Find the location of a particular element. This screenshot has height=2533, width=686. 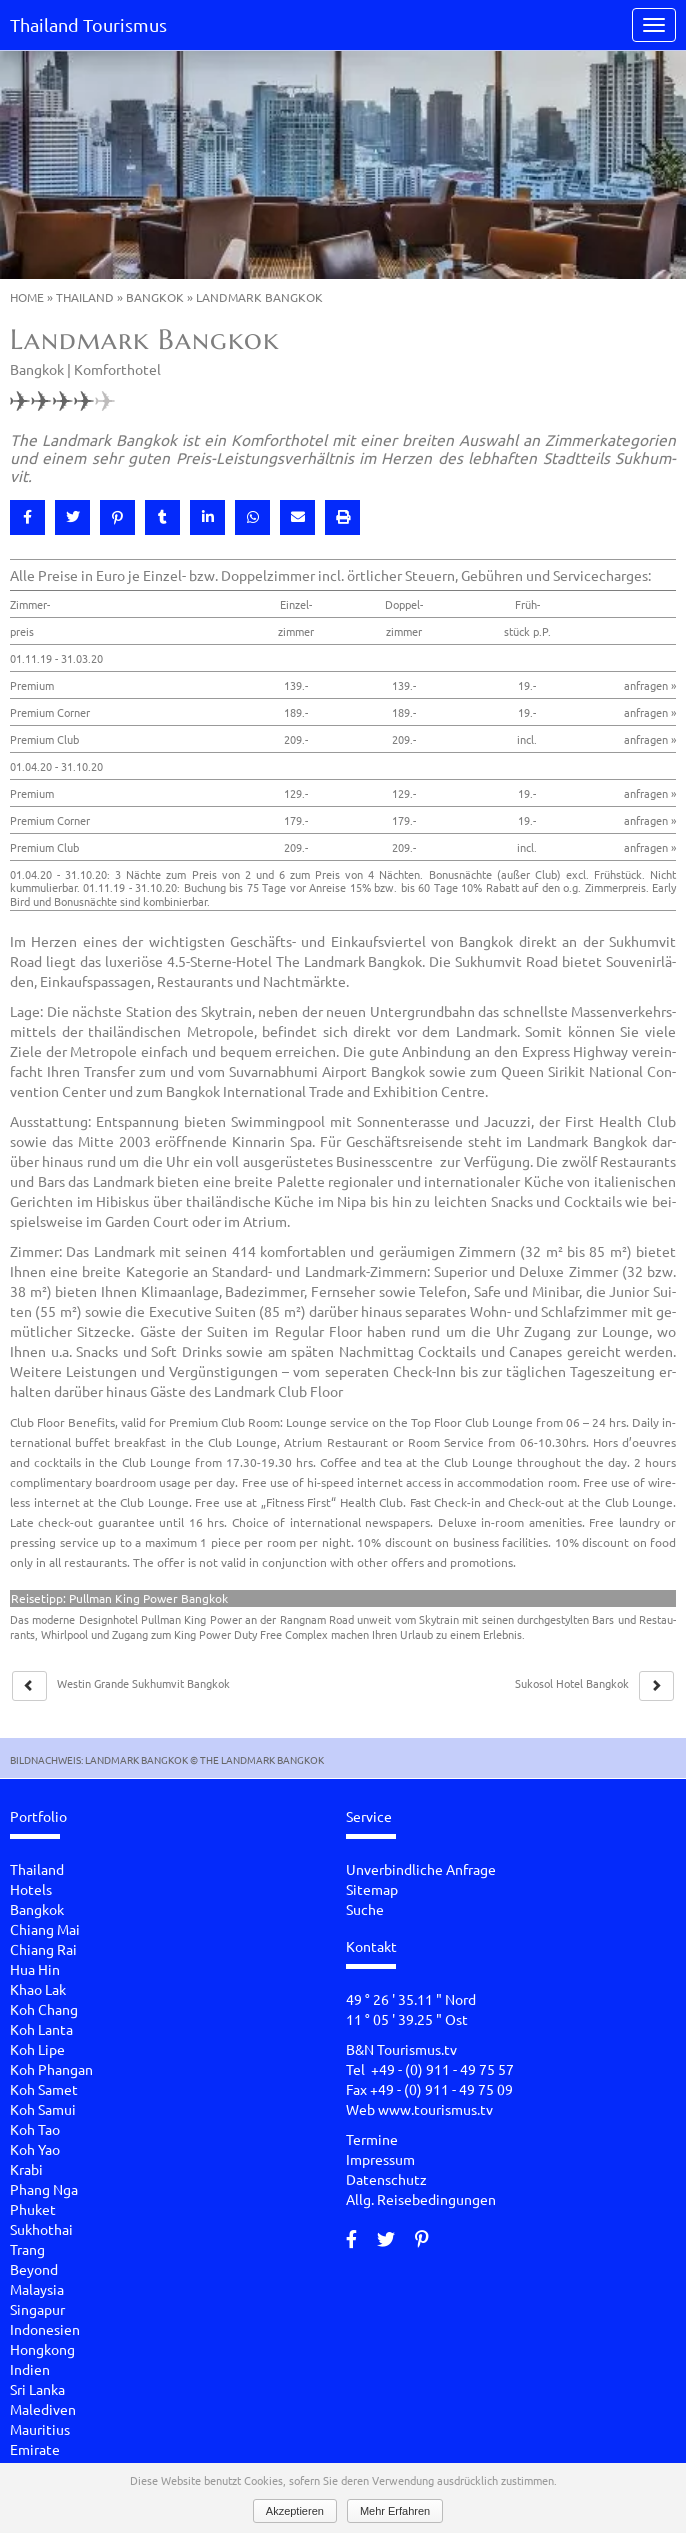

Mehr Erfahren is located at coordinates (395, 2511).